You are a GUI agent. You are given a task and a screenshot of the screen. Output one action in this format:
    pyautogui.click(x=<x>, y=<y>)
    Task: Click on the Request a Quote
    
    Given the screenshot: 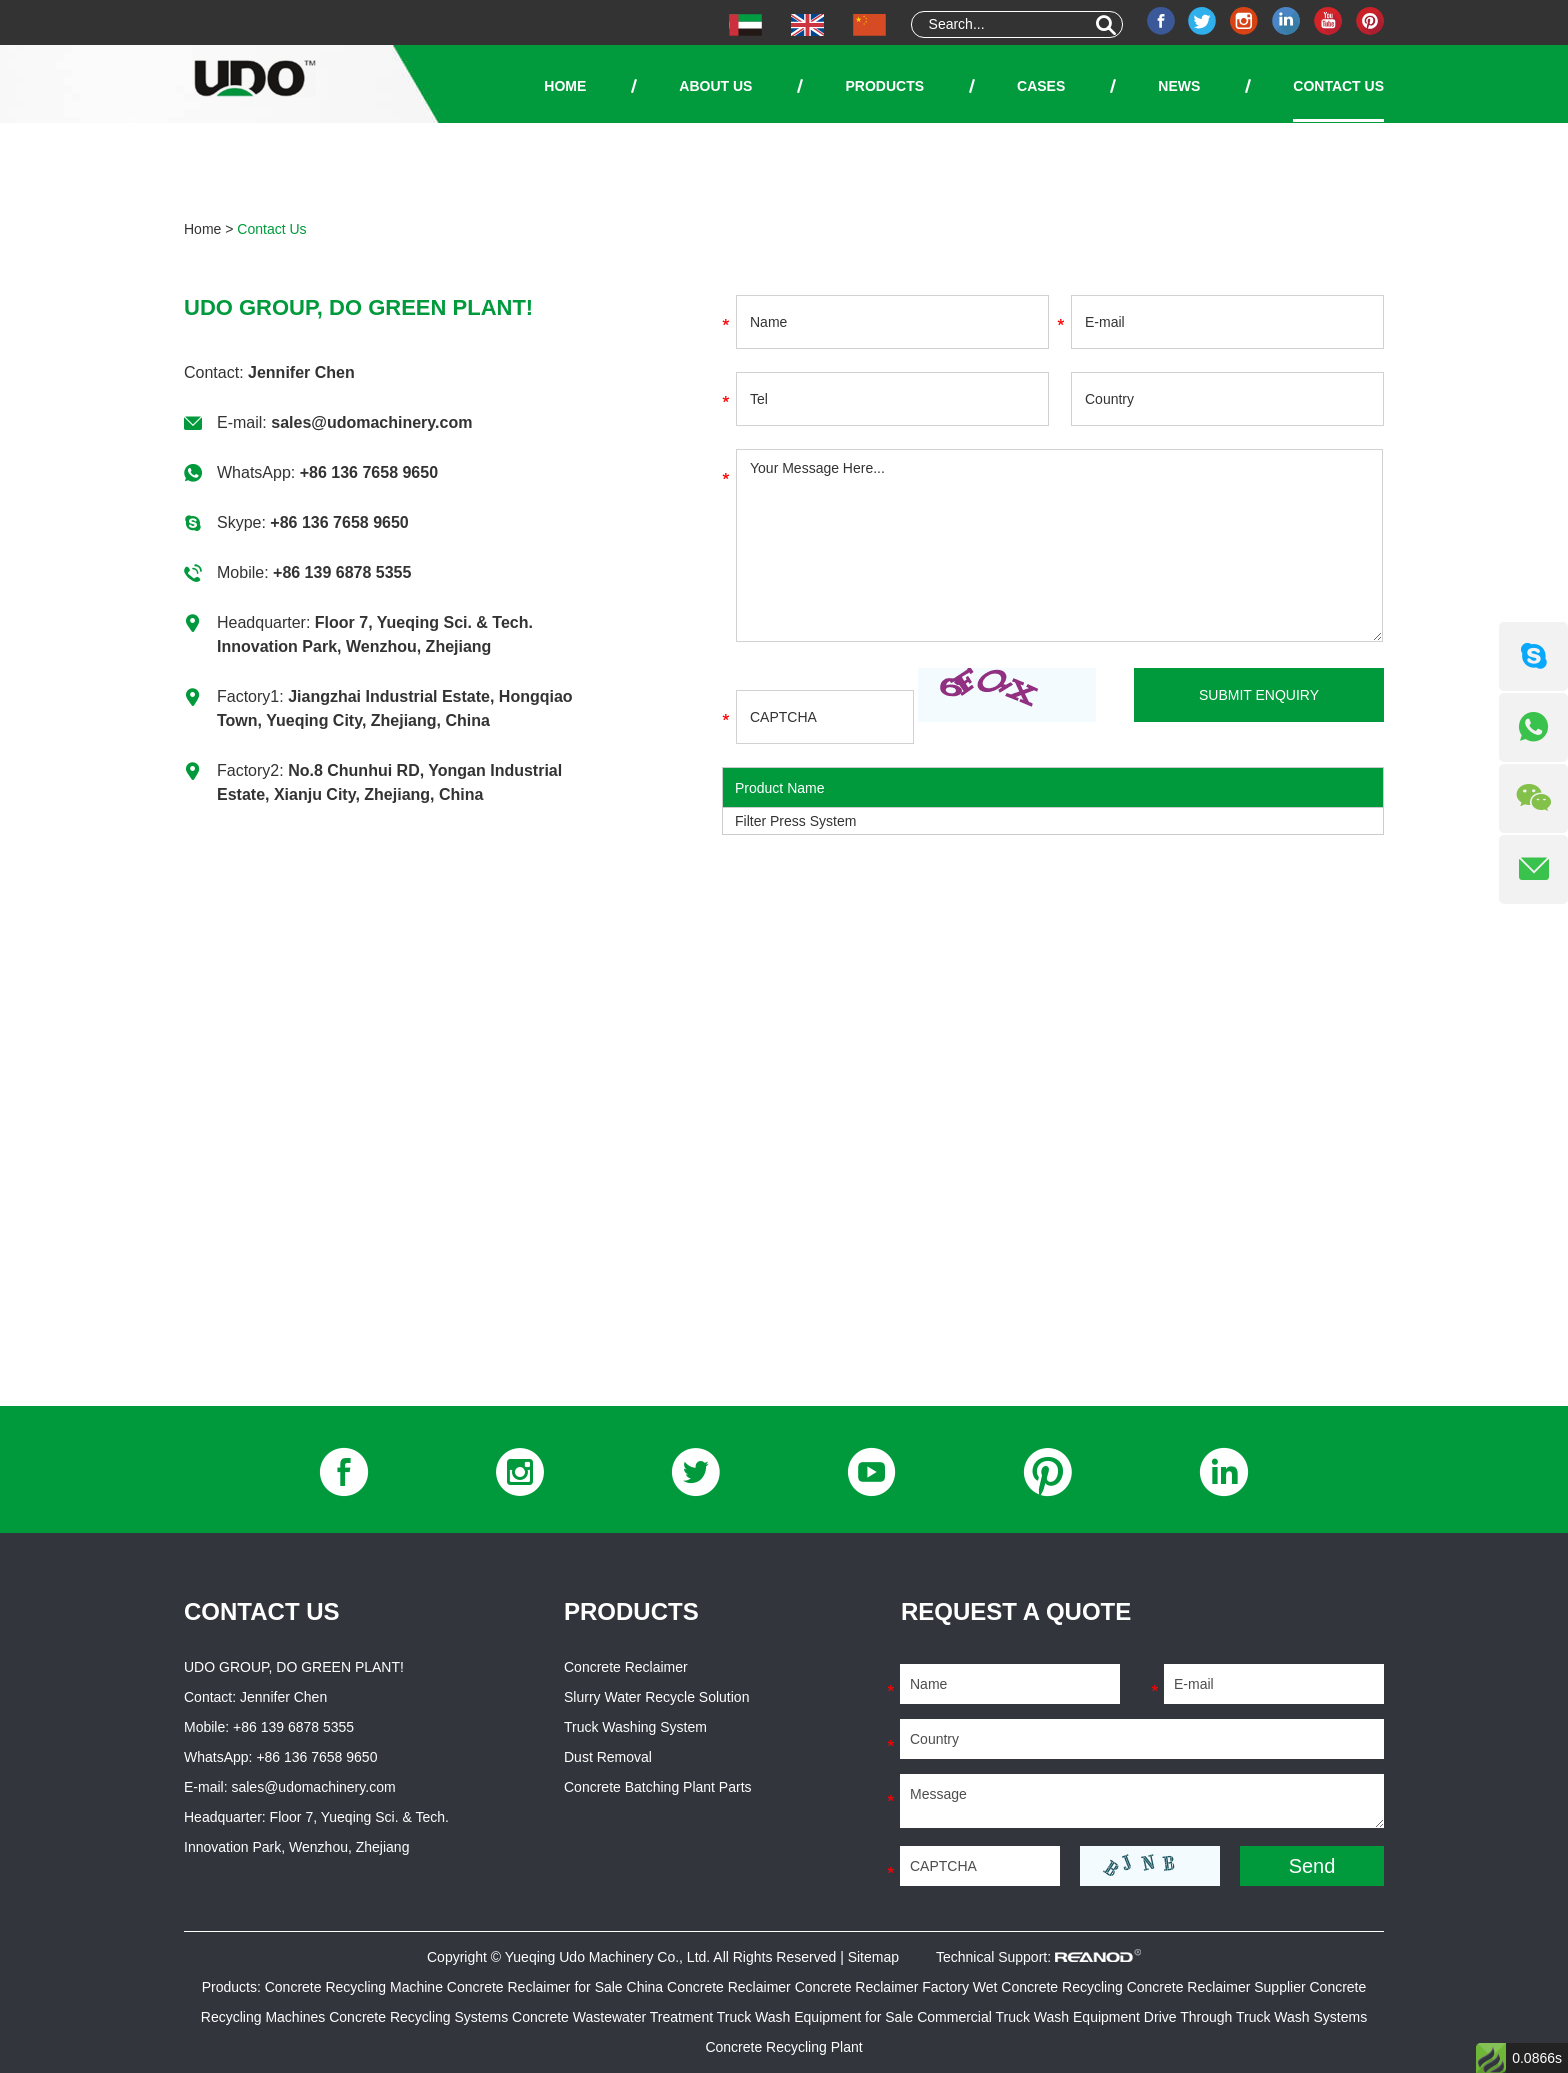 What is the action you would take?
    pyautogui.click(x=1016, y=1611)
    